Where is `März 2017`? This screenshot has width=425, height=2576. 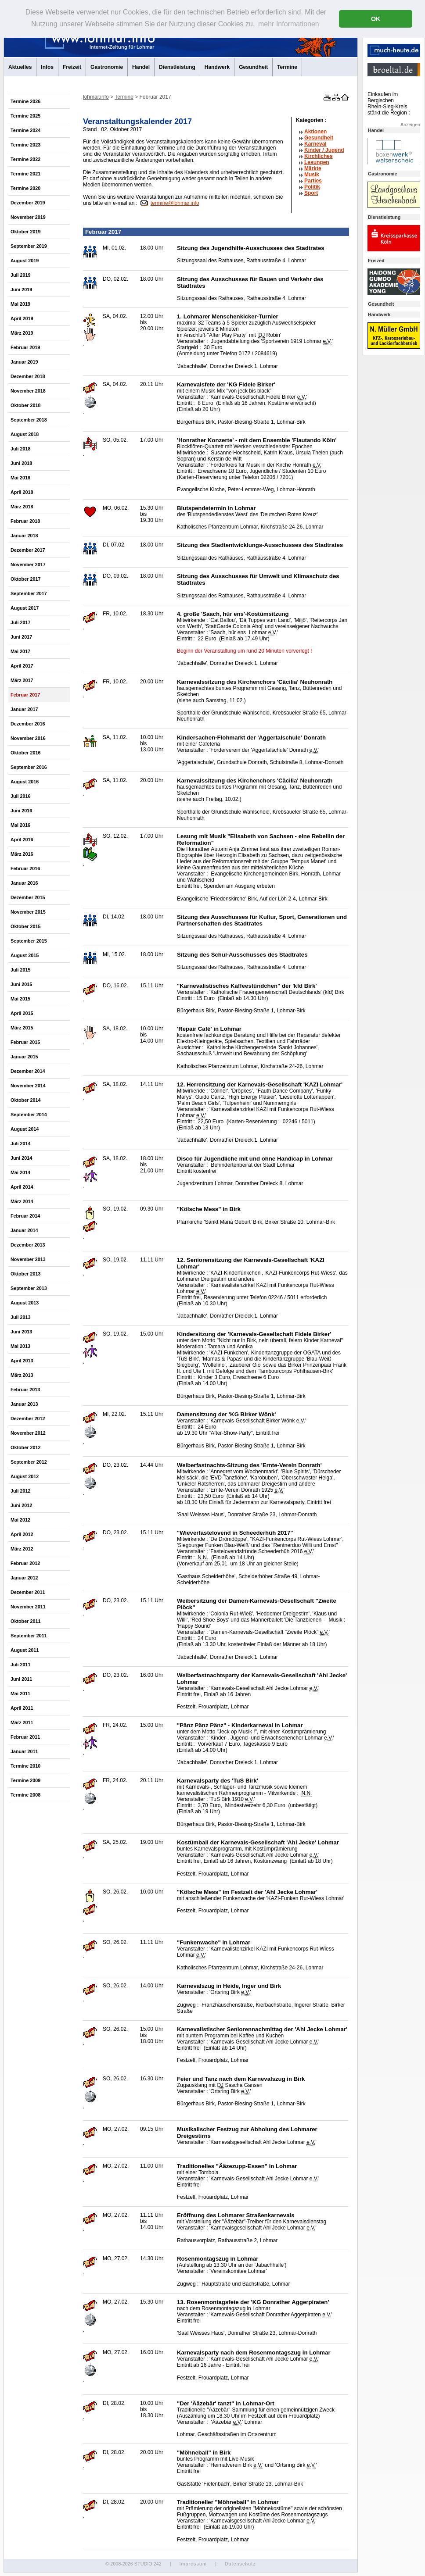 März 2017 is located at coordinates (22, 680).